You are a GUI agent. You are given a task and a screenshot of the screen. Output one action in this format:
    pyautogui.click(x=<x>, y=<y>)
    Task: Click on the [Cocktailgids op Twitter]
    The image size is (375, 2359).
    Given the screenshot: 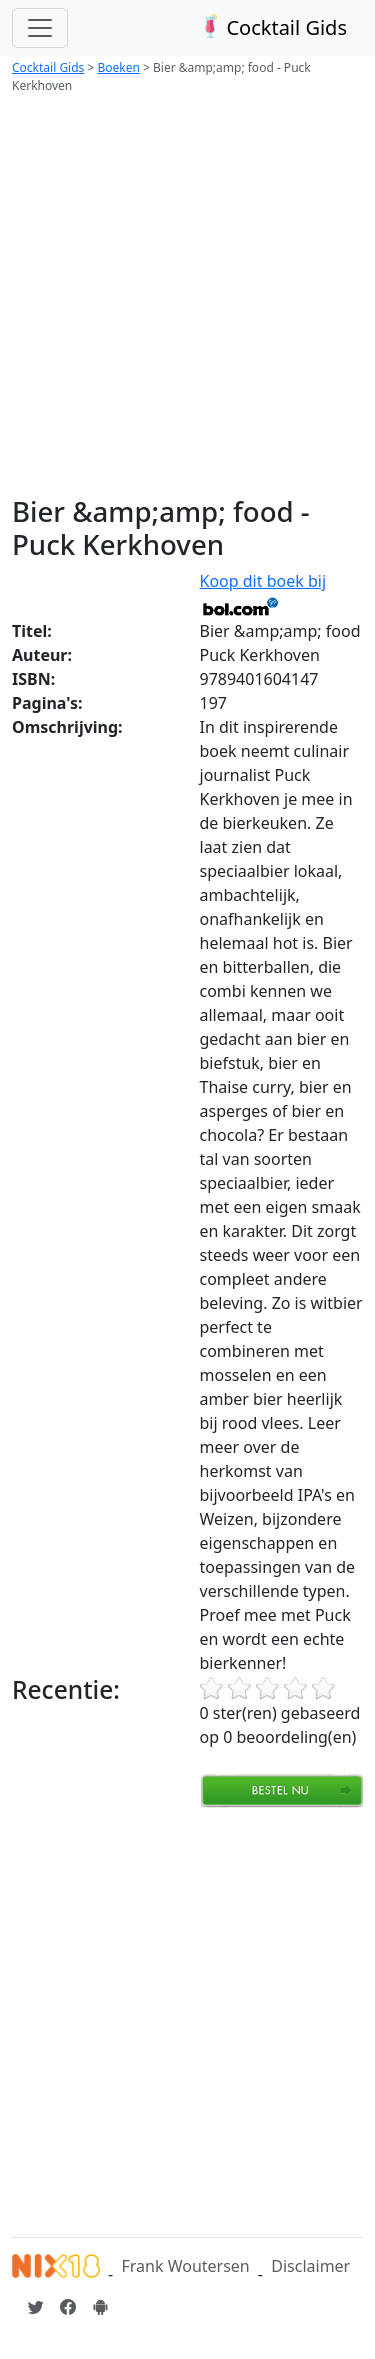 What is the action you would take?
    pyautogui.click(x=36, y=2307)
    